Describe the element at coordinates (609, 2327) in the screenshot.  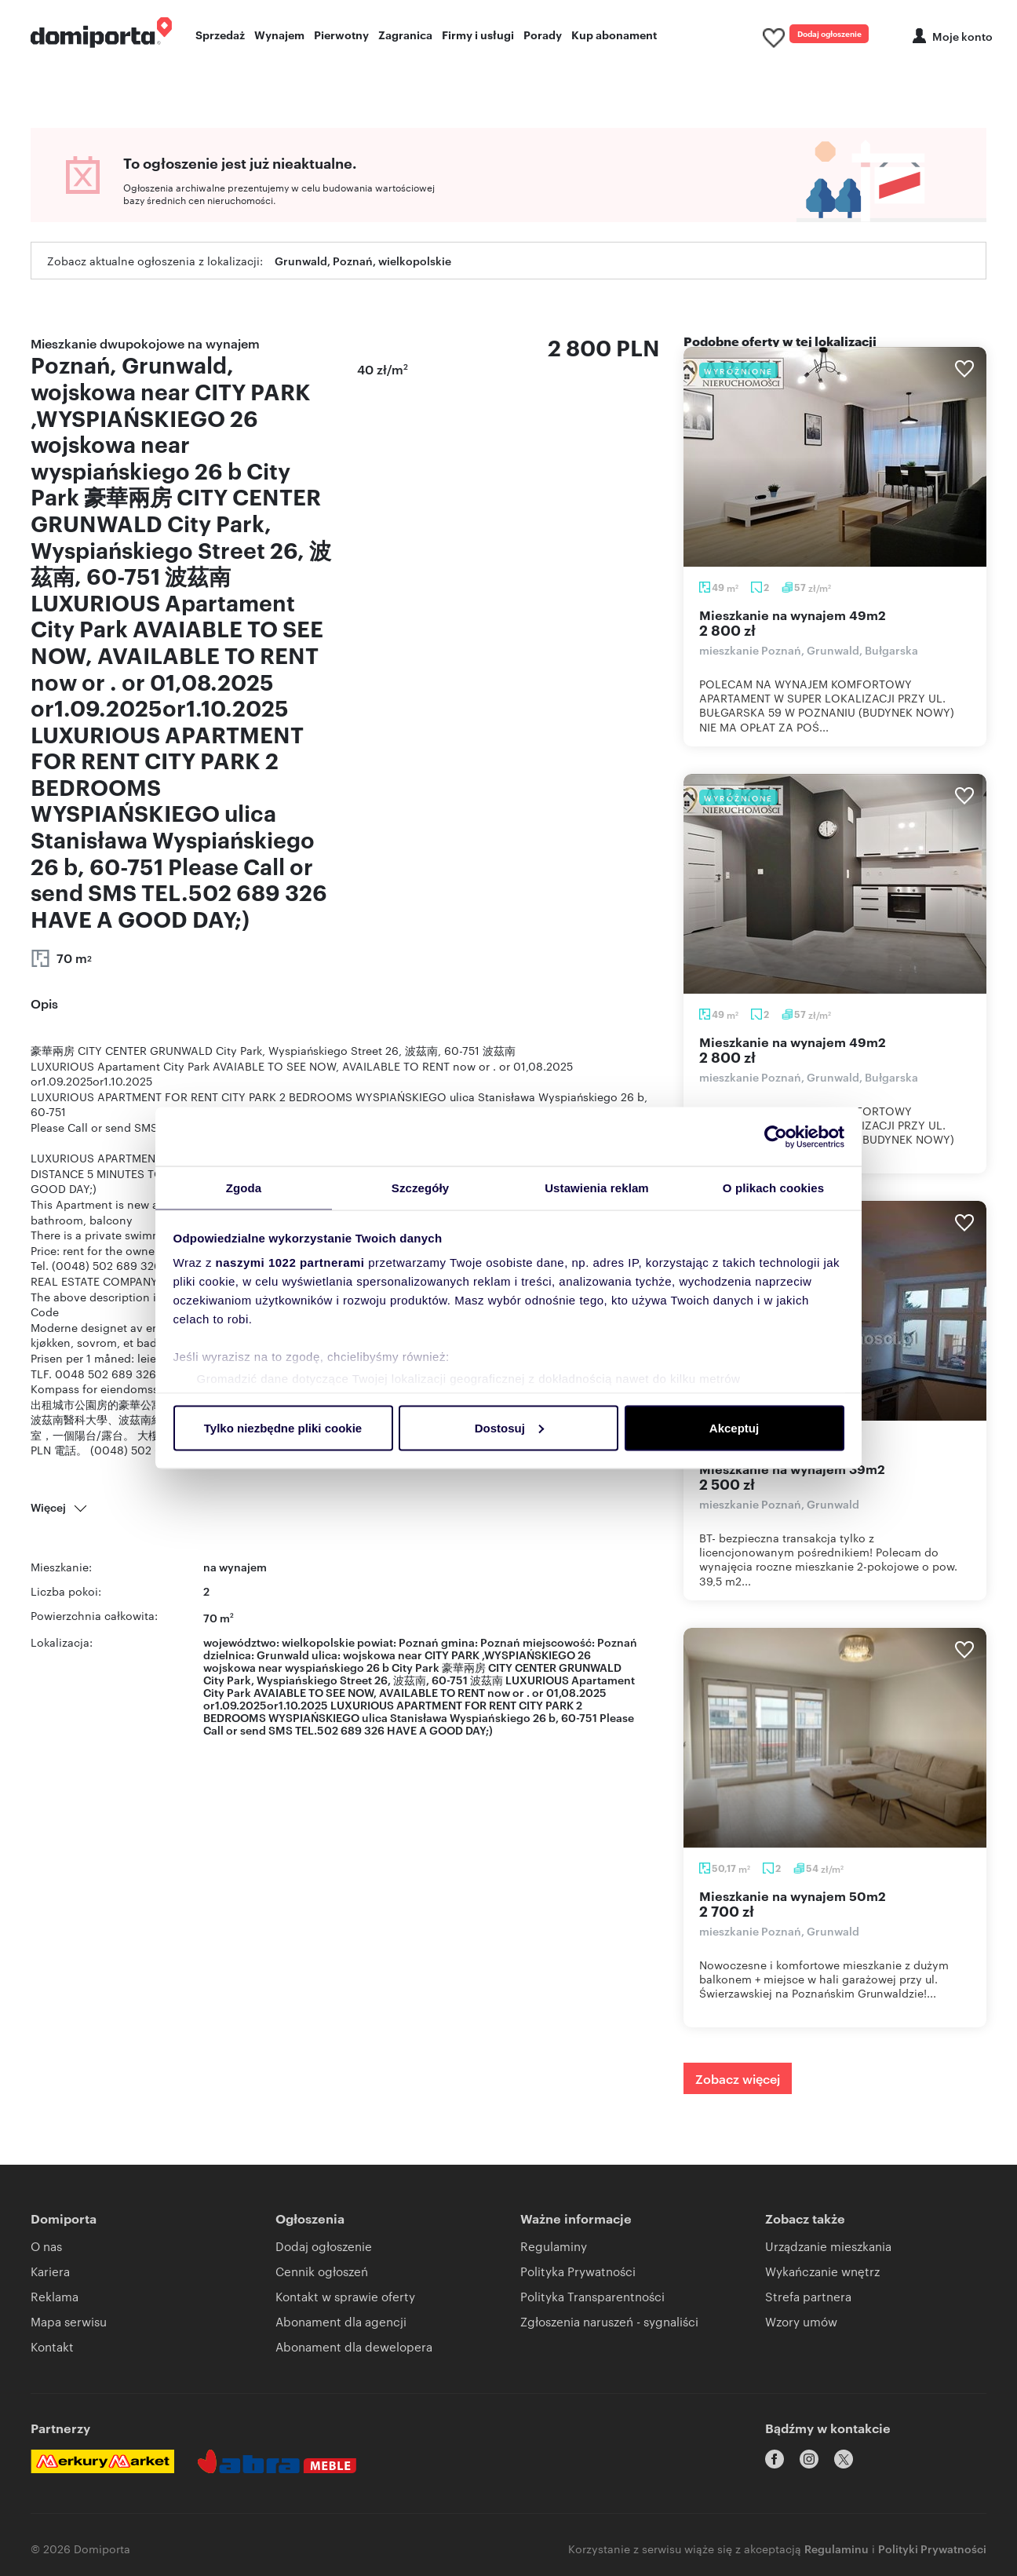
I see `Zgłoszenia naruszeń - sygnaliści` at that location.